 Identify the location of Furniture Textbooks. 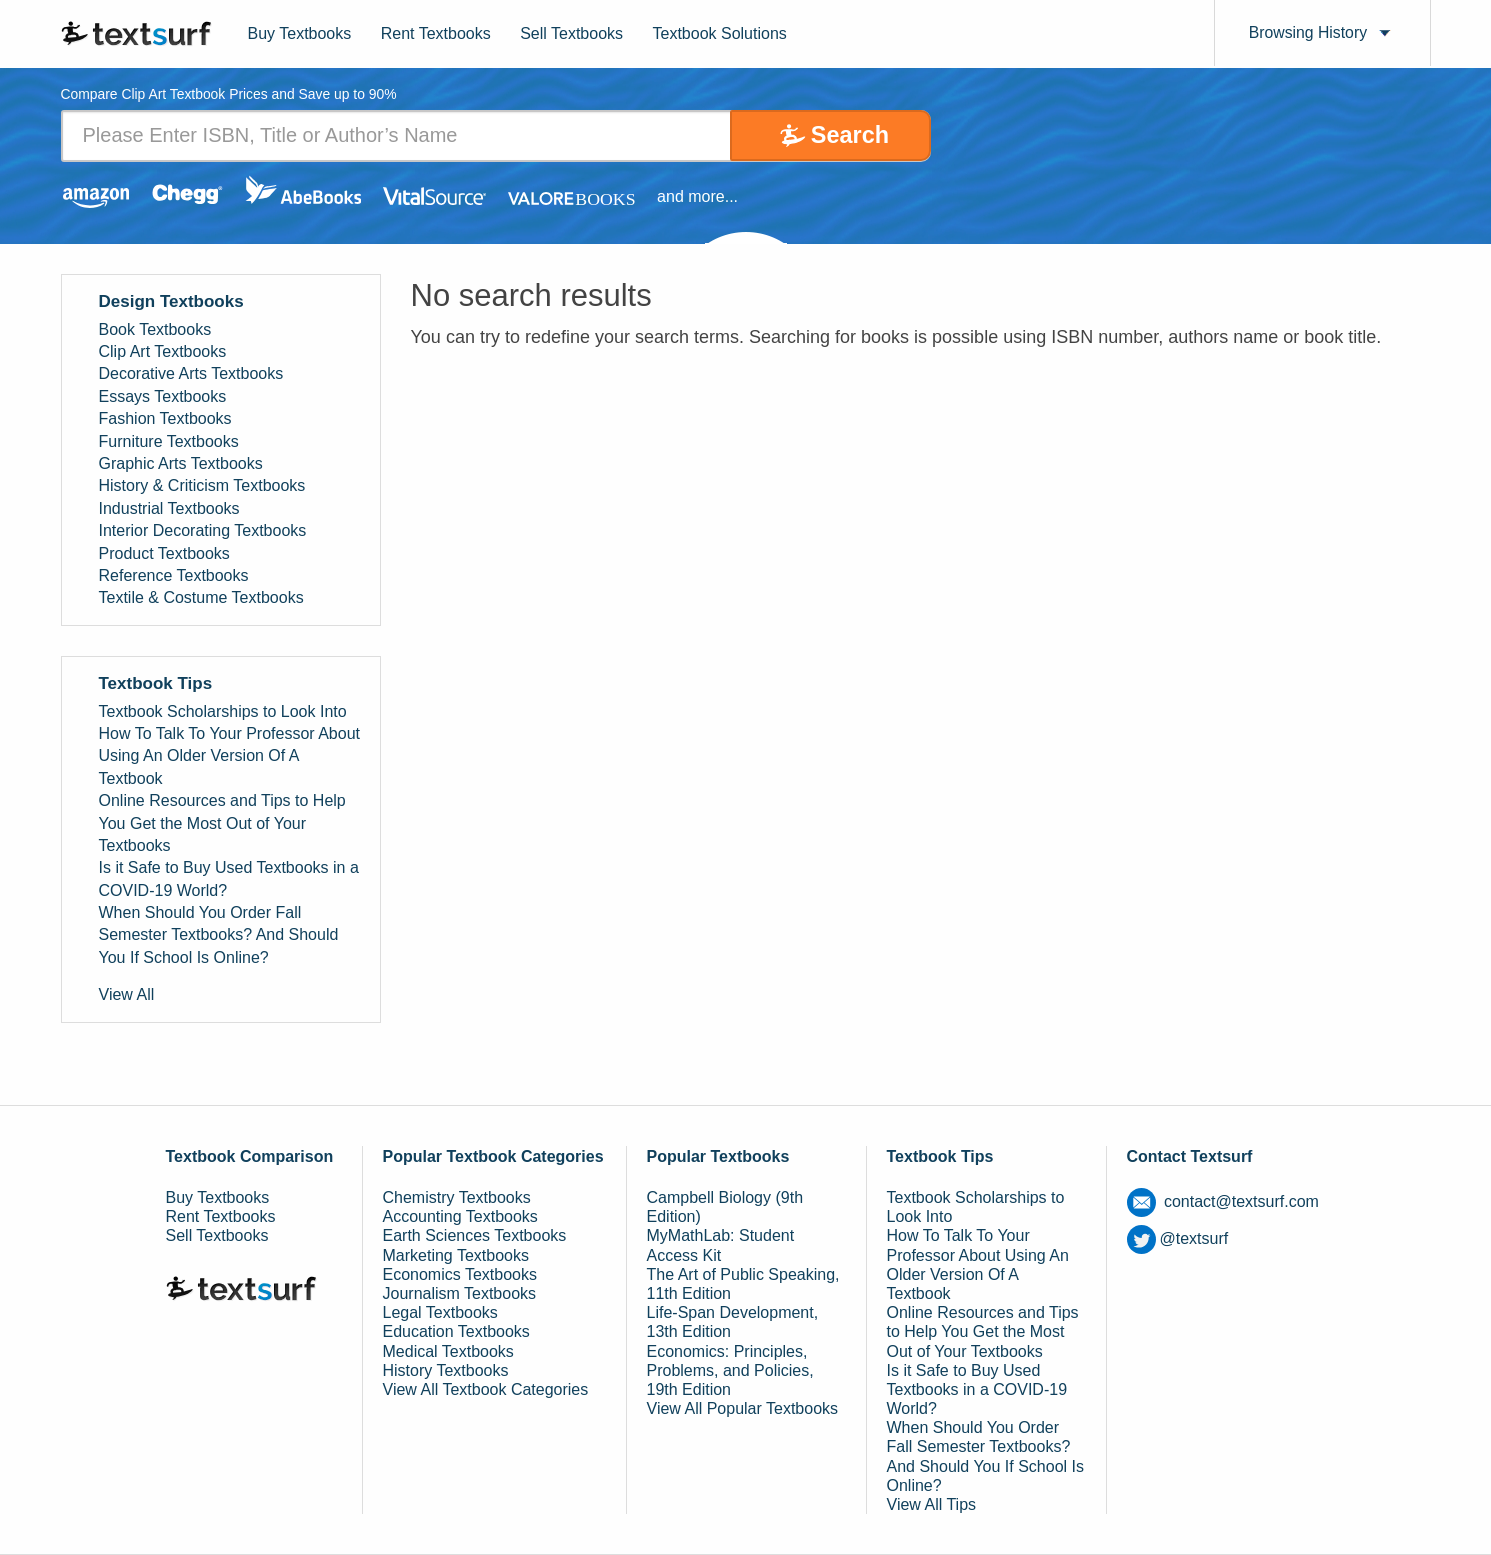
(169, 441).